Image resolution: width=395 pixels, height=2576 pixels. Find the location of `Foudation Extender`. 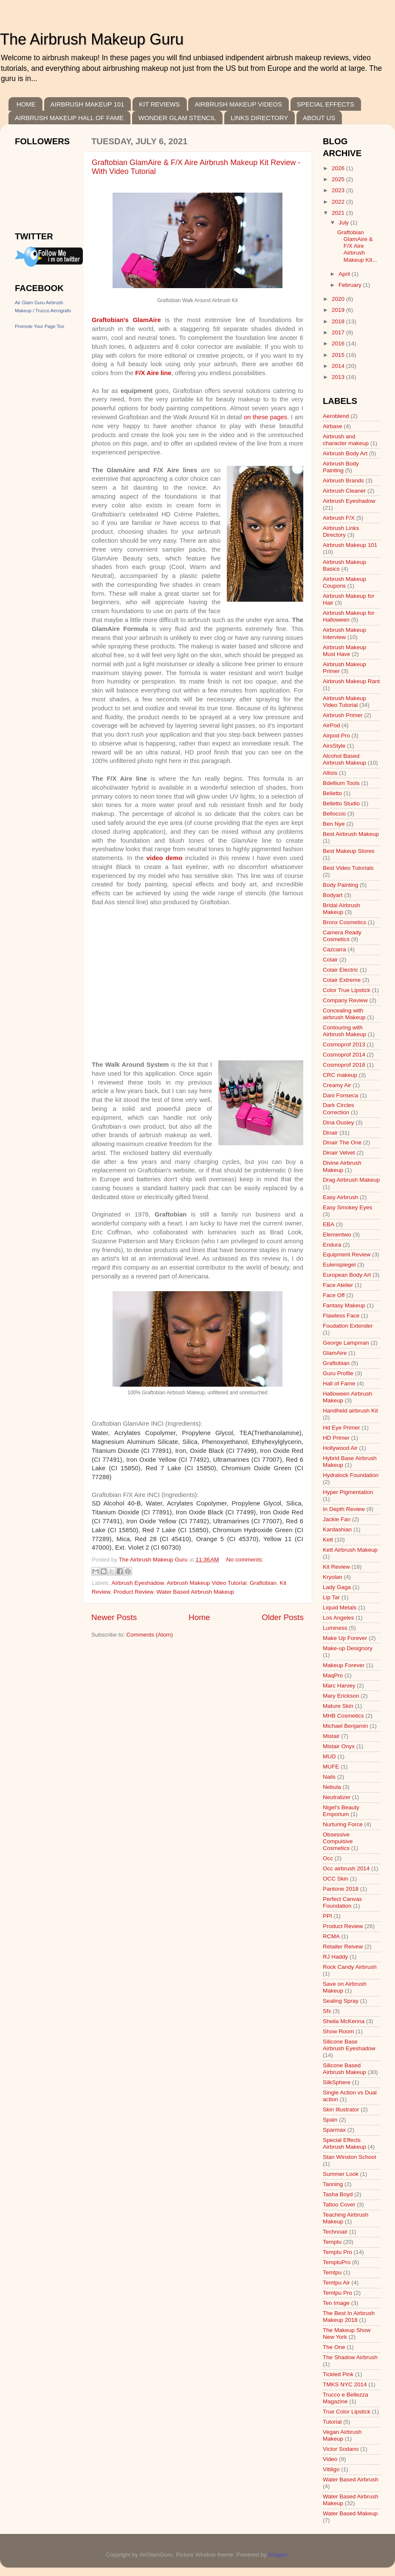

Foudation Extender is located at coordinates (348, 1326).